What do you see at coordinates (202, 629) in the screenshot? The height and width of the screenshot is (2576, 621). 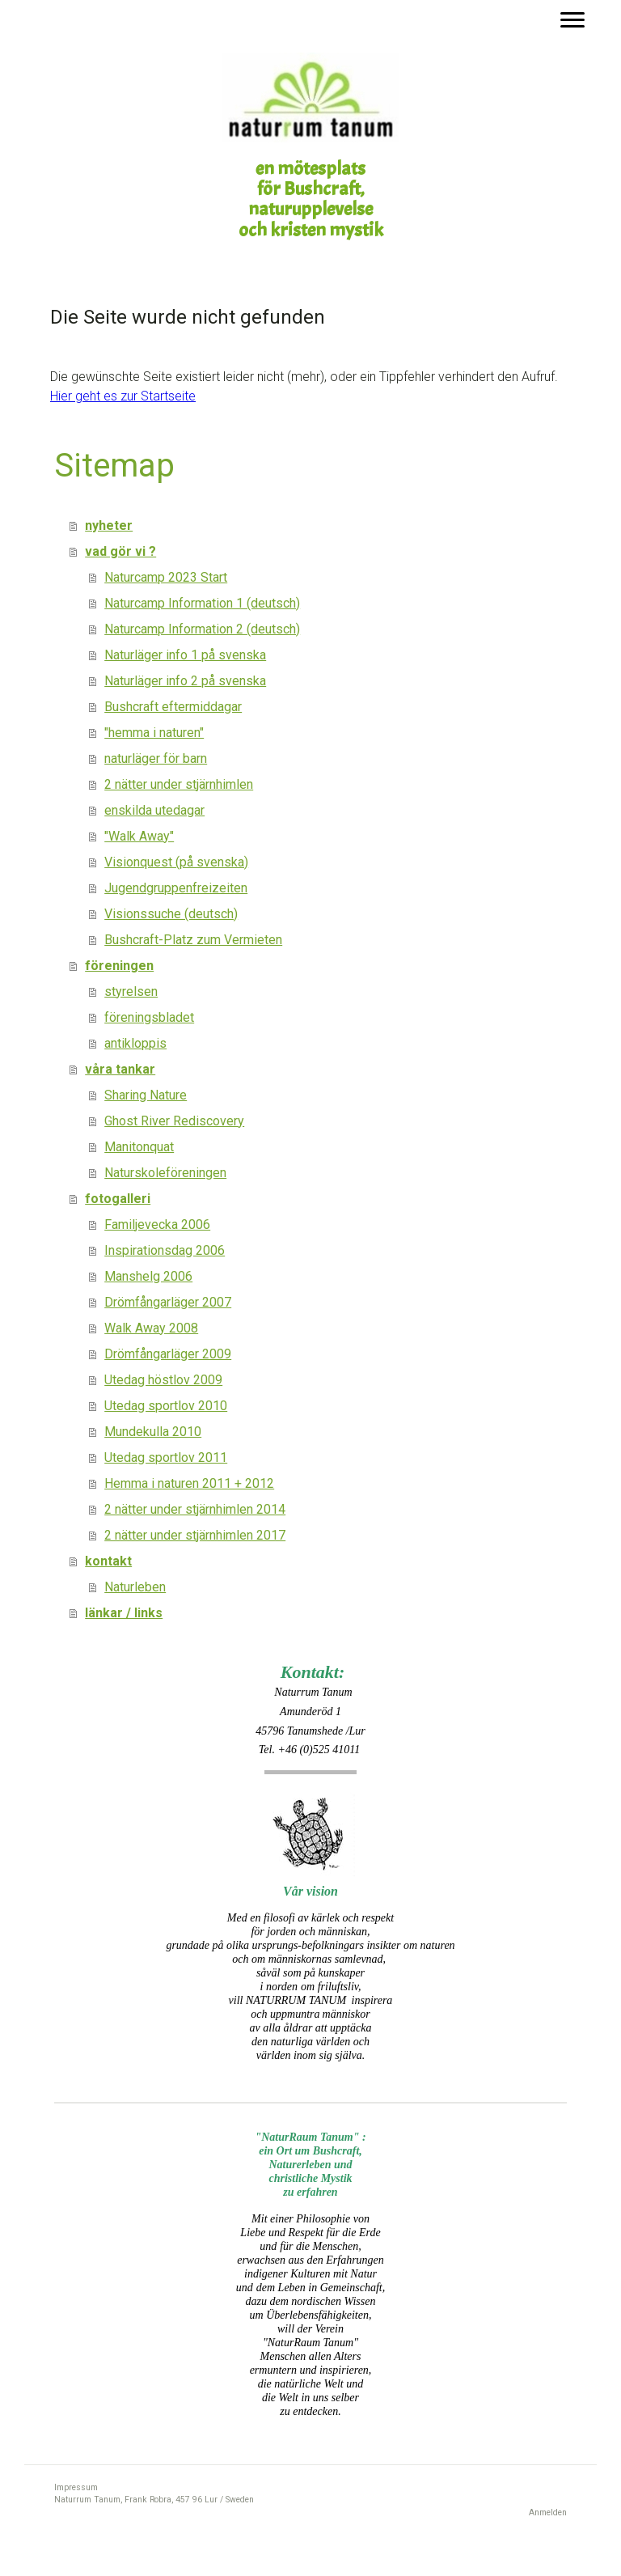 I see `Naturcamp Information 2 (deutsch)` at bounding box center [202, 629].